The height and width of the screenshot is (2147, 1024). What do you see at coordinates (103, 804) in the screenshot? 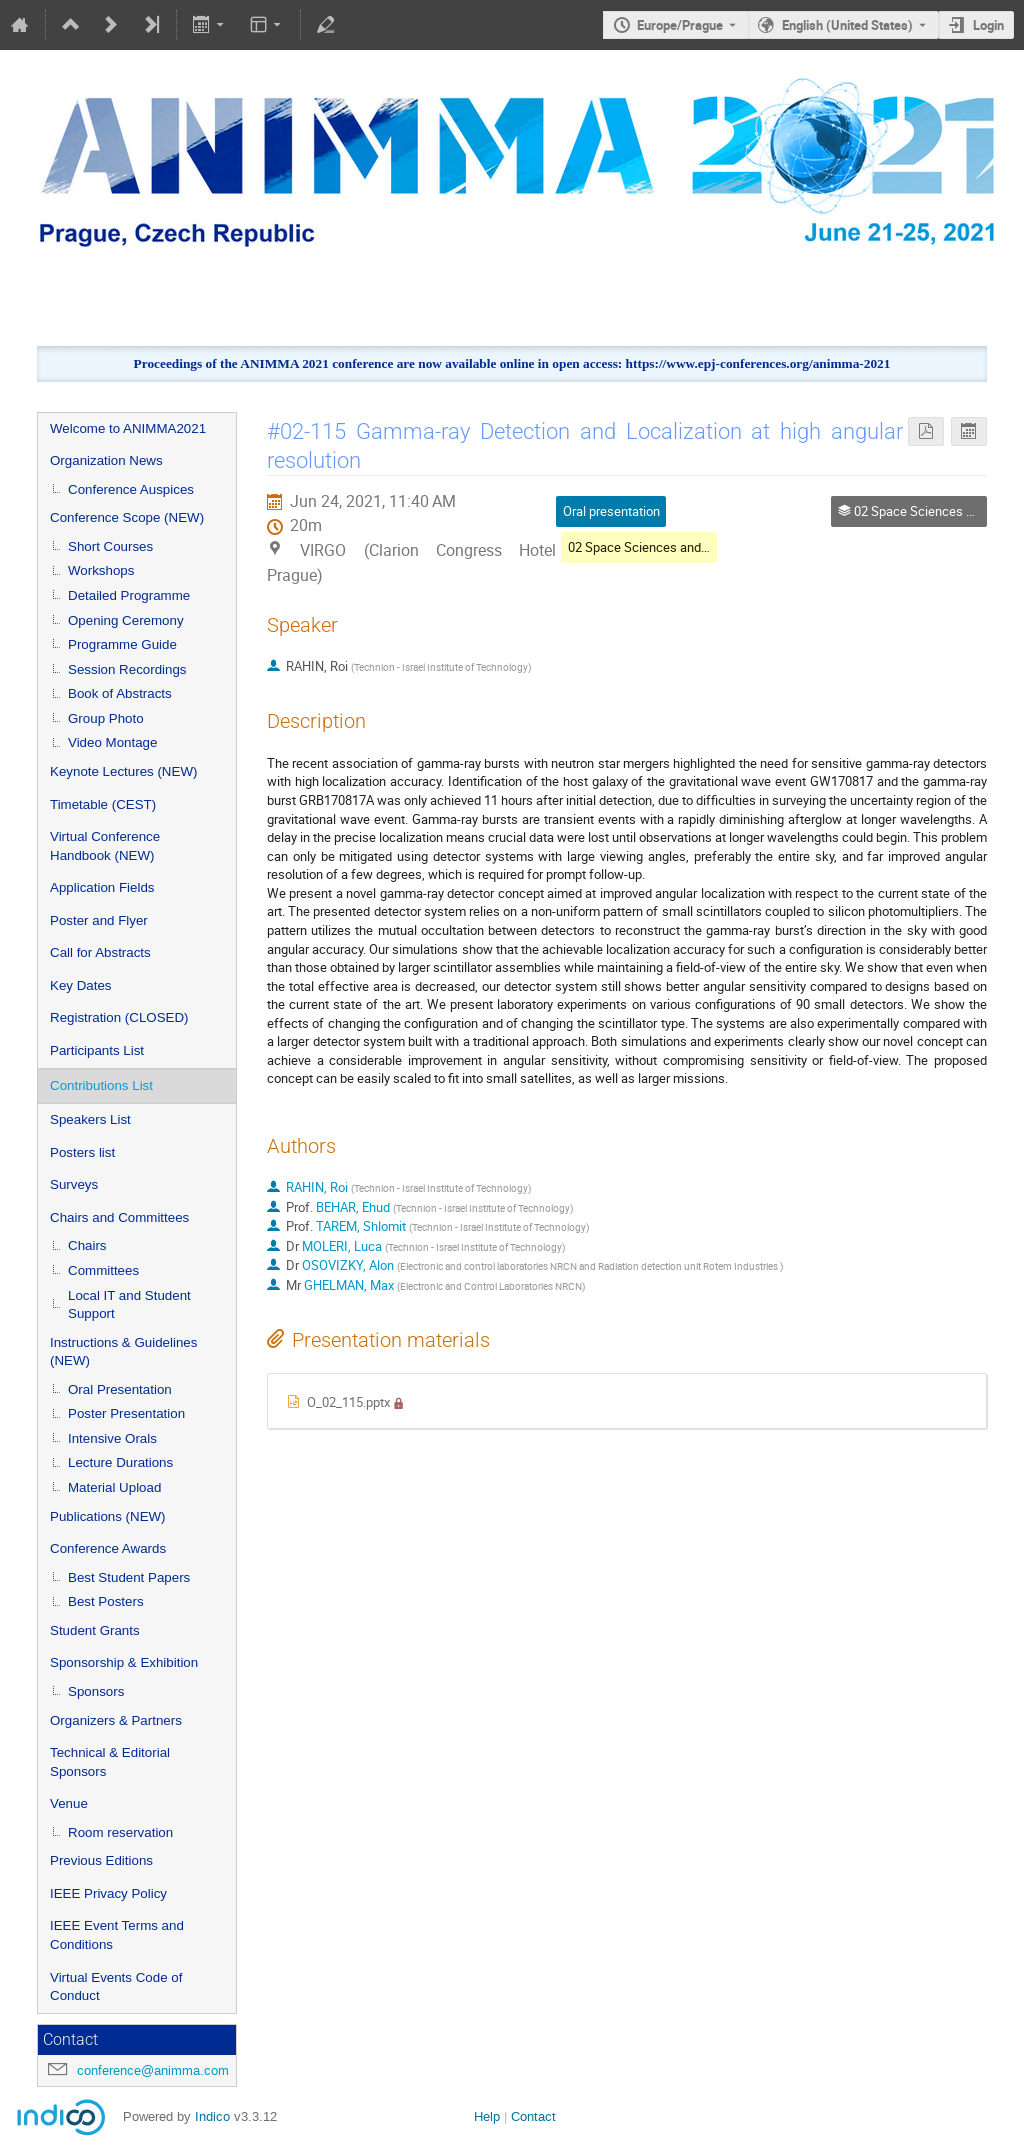
I see `Timetable (CEST)` at bounding box center [103, 804].